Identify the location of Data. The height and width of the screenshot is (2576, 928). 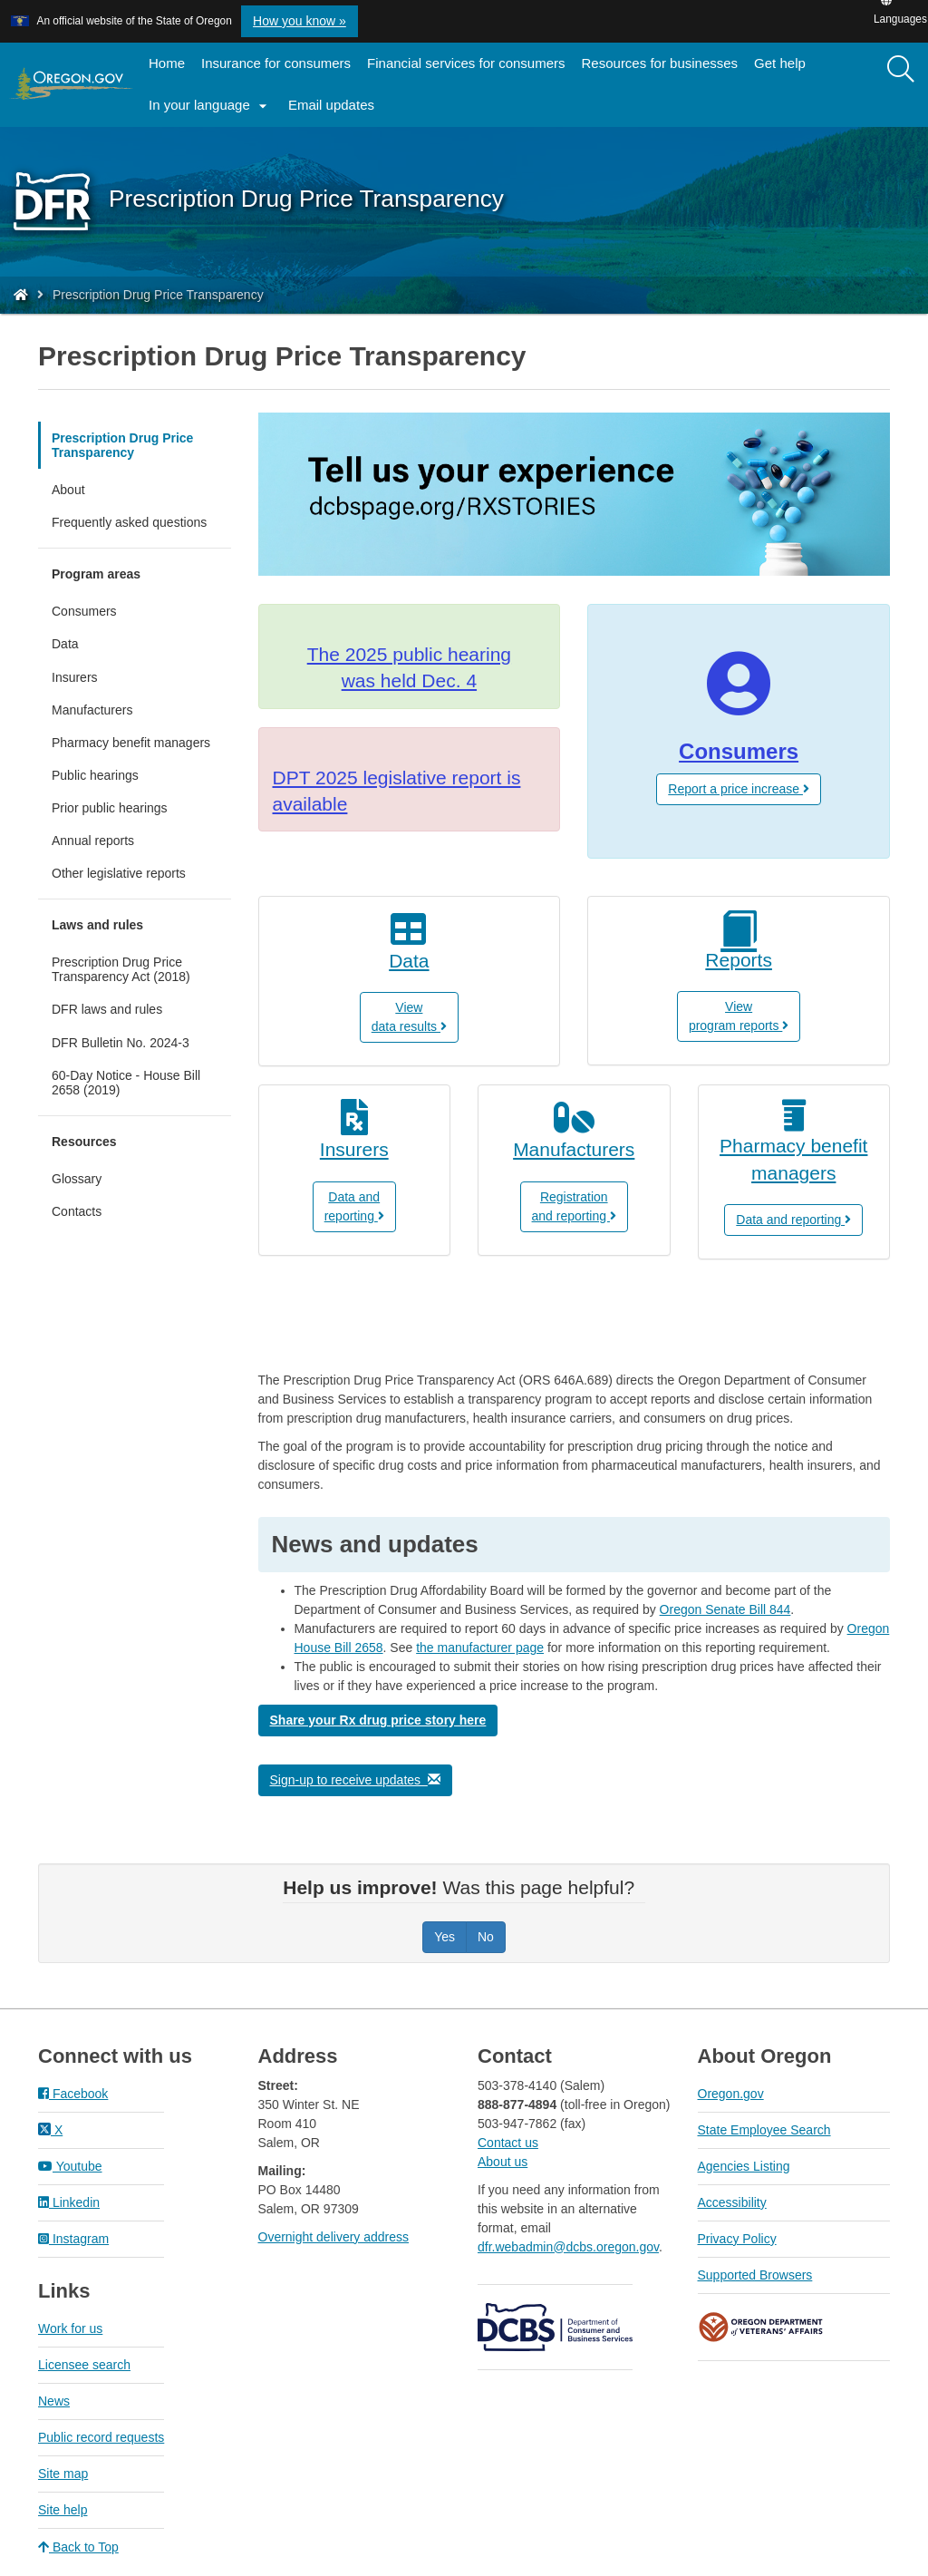
(65, 644).